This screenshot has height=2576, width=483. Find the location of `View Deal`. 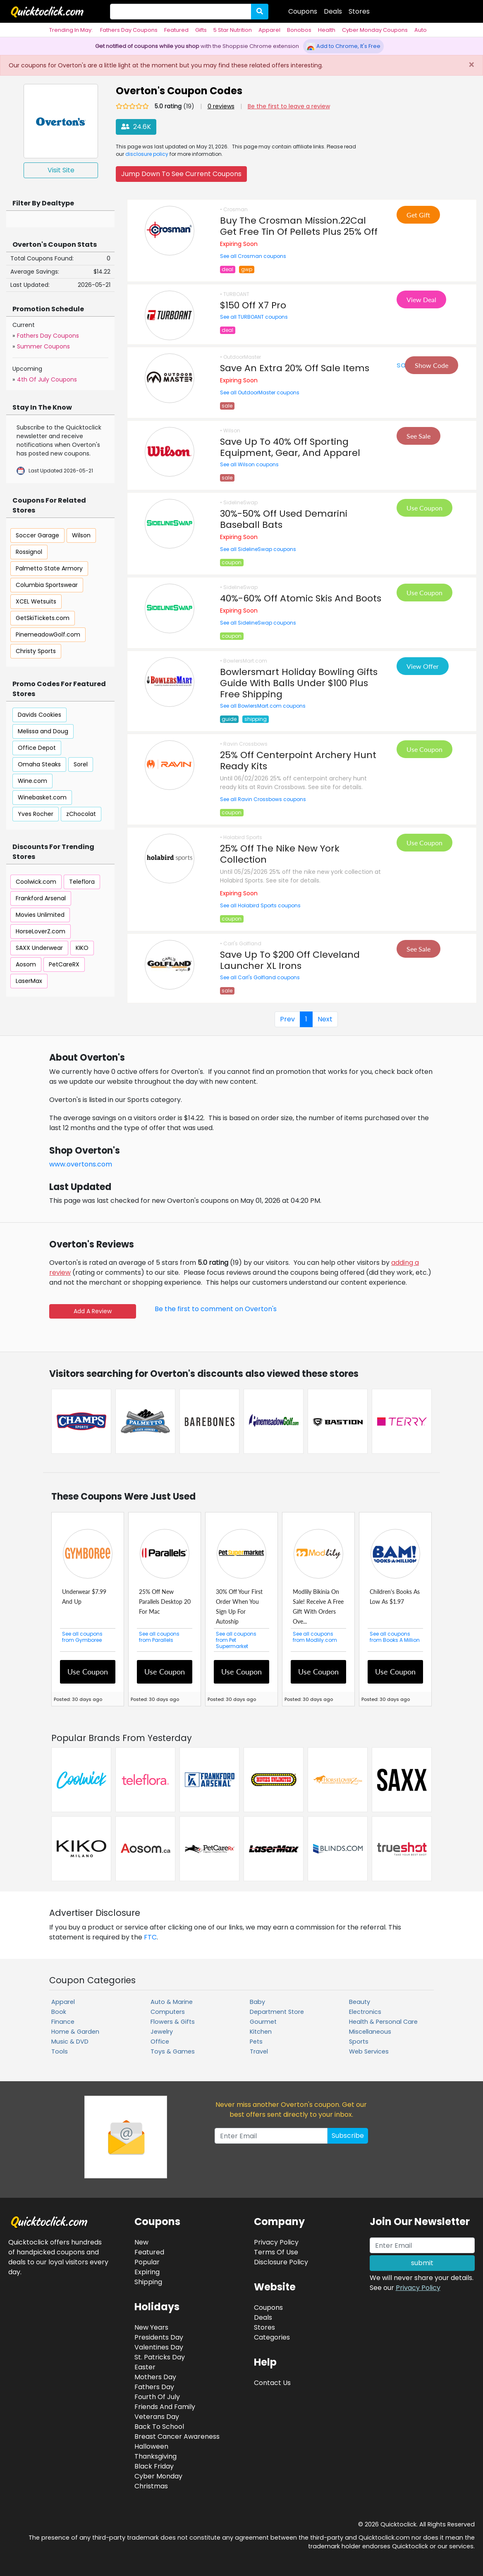

View Deal is located at coordinates (421, 299).